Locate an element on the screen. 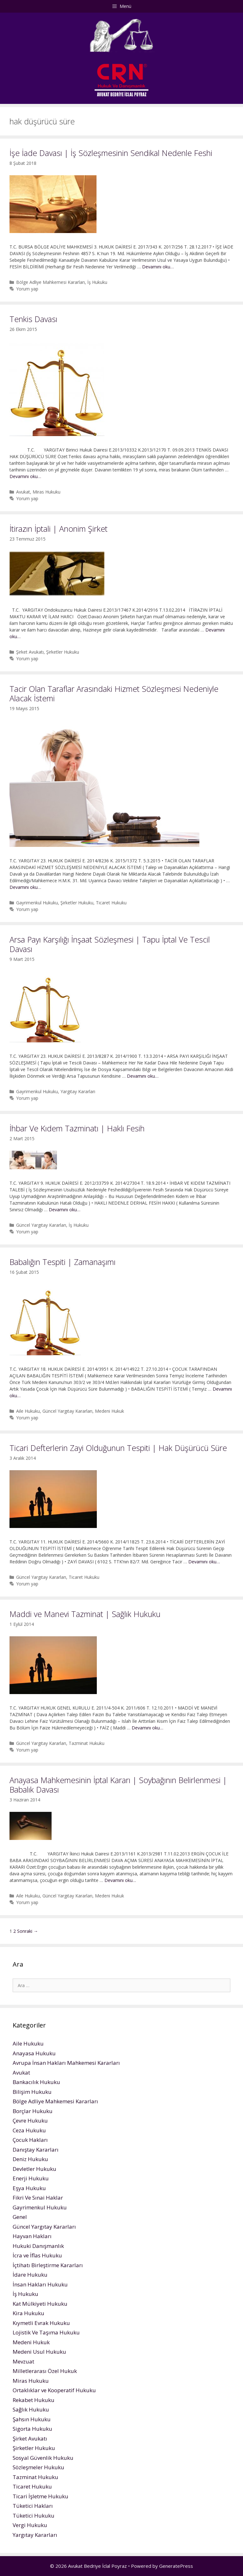  GeneratePress is located at coordinates (176, 2566).